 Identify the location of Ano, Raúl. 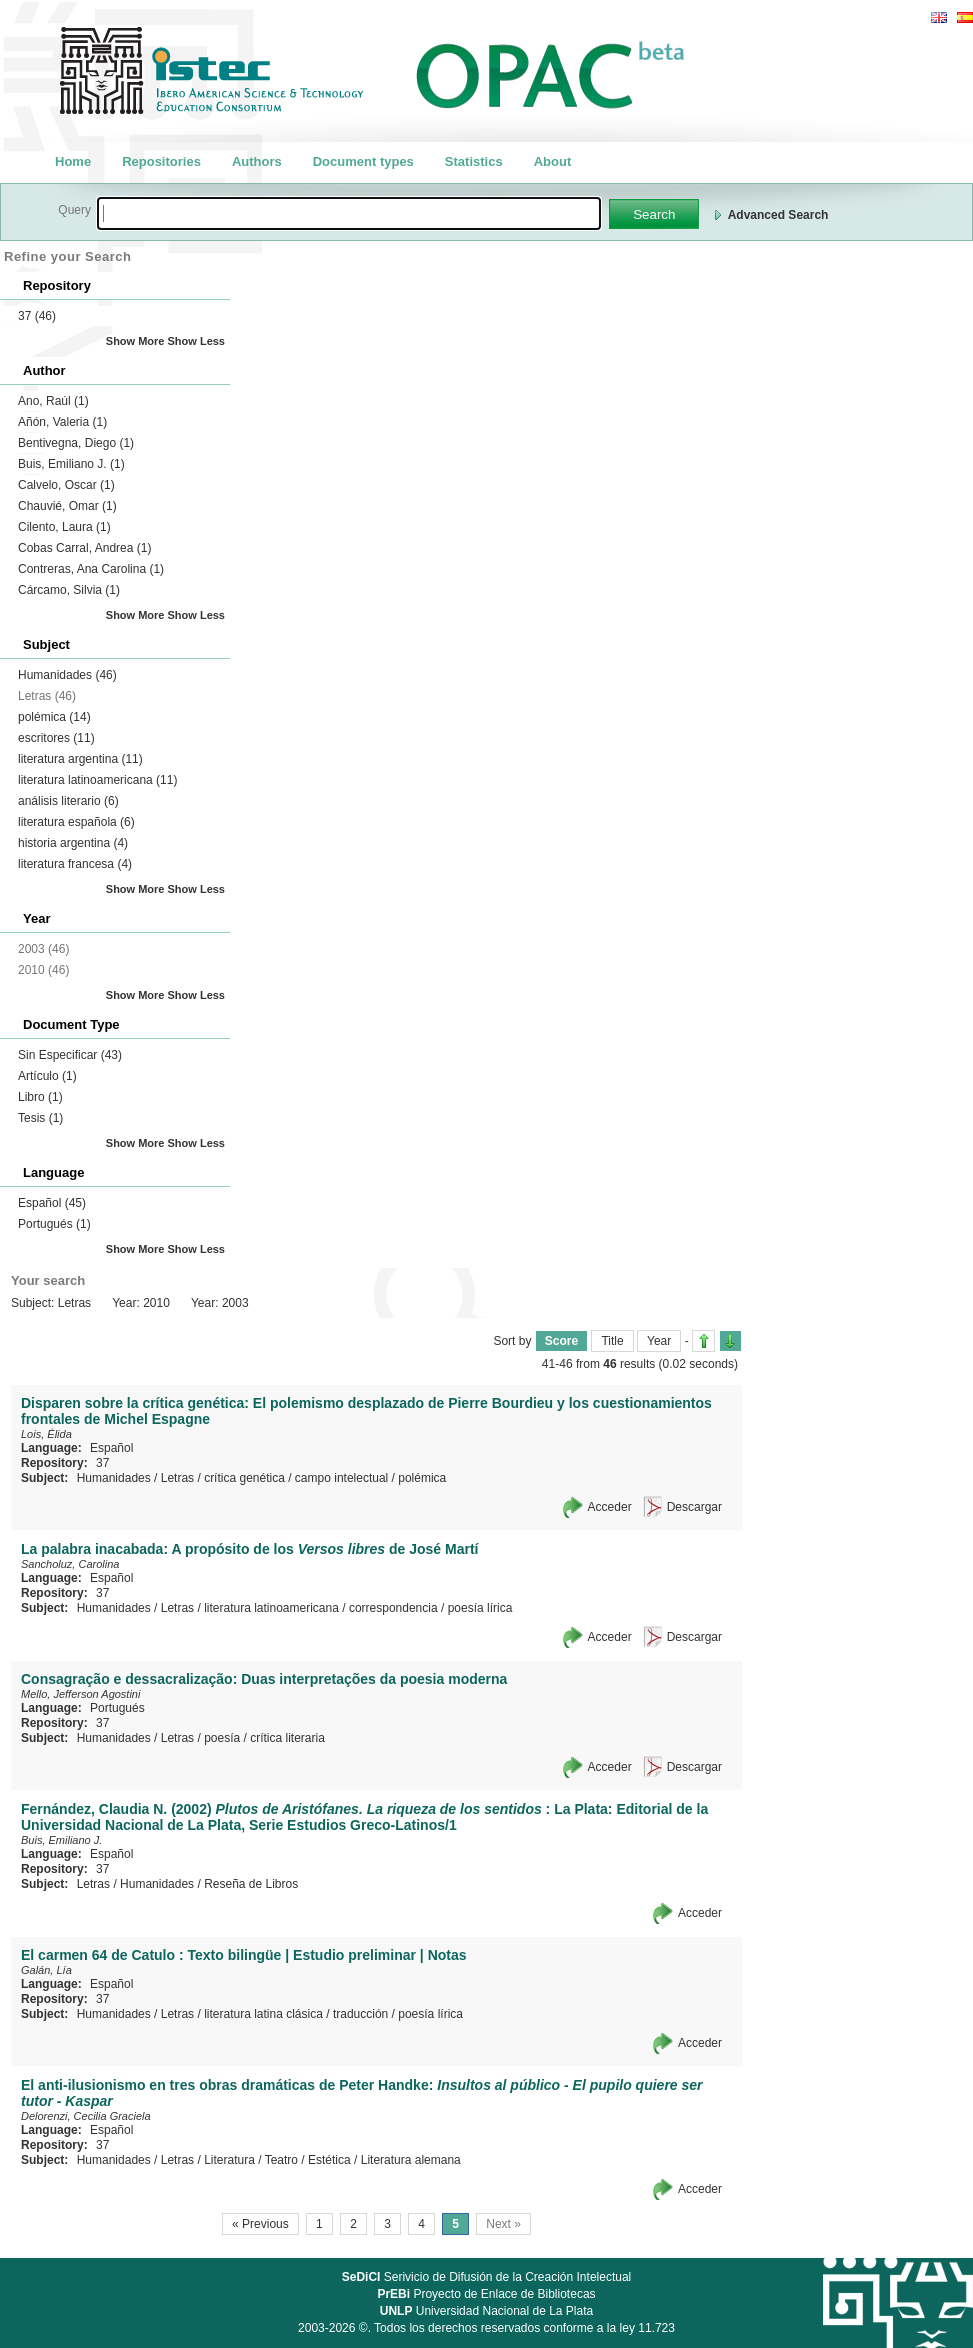
(53, 401).